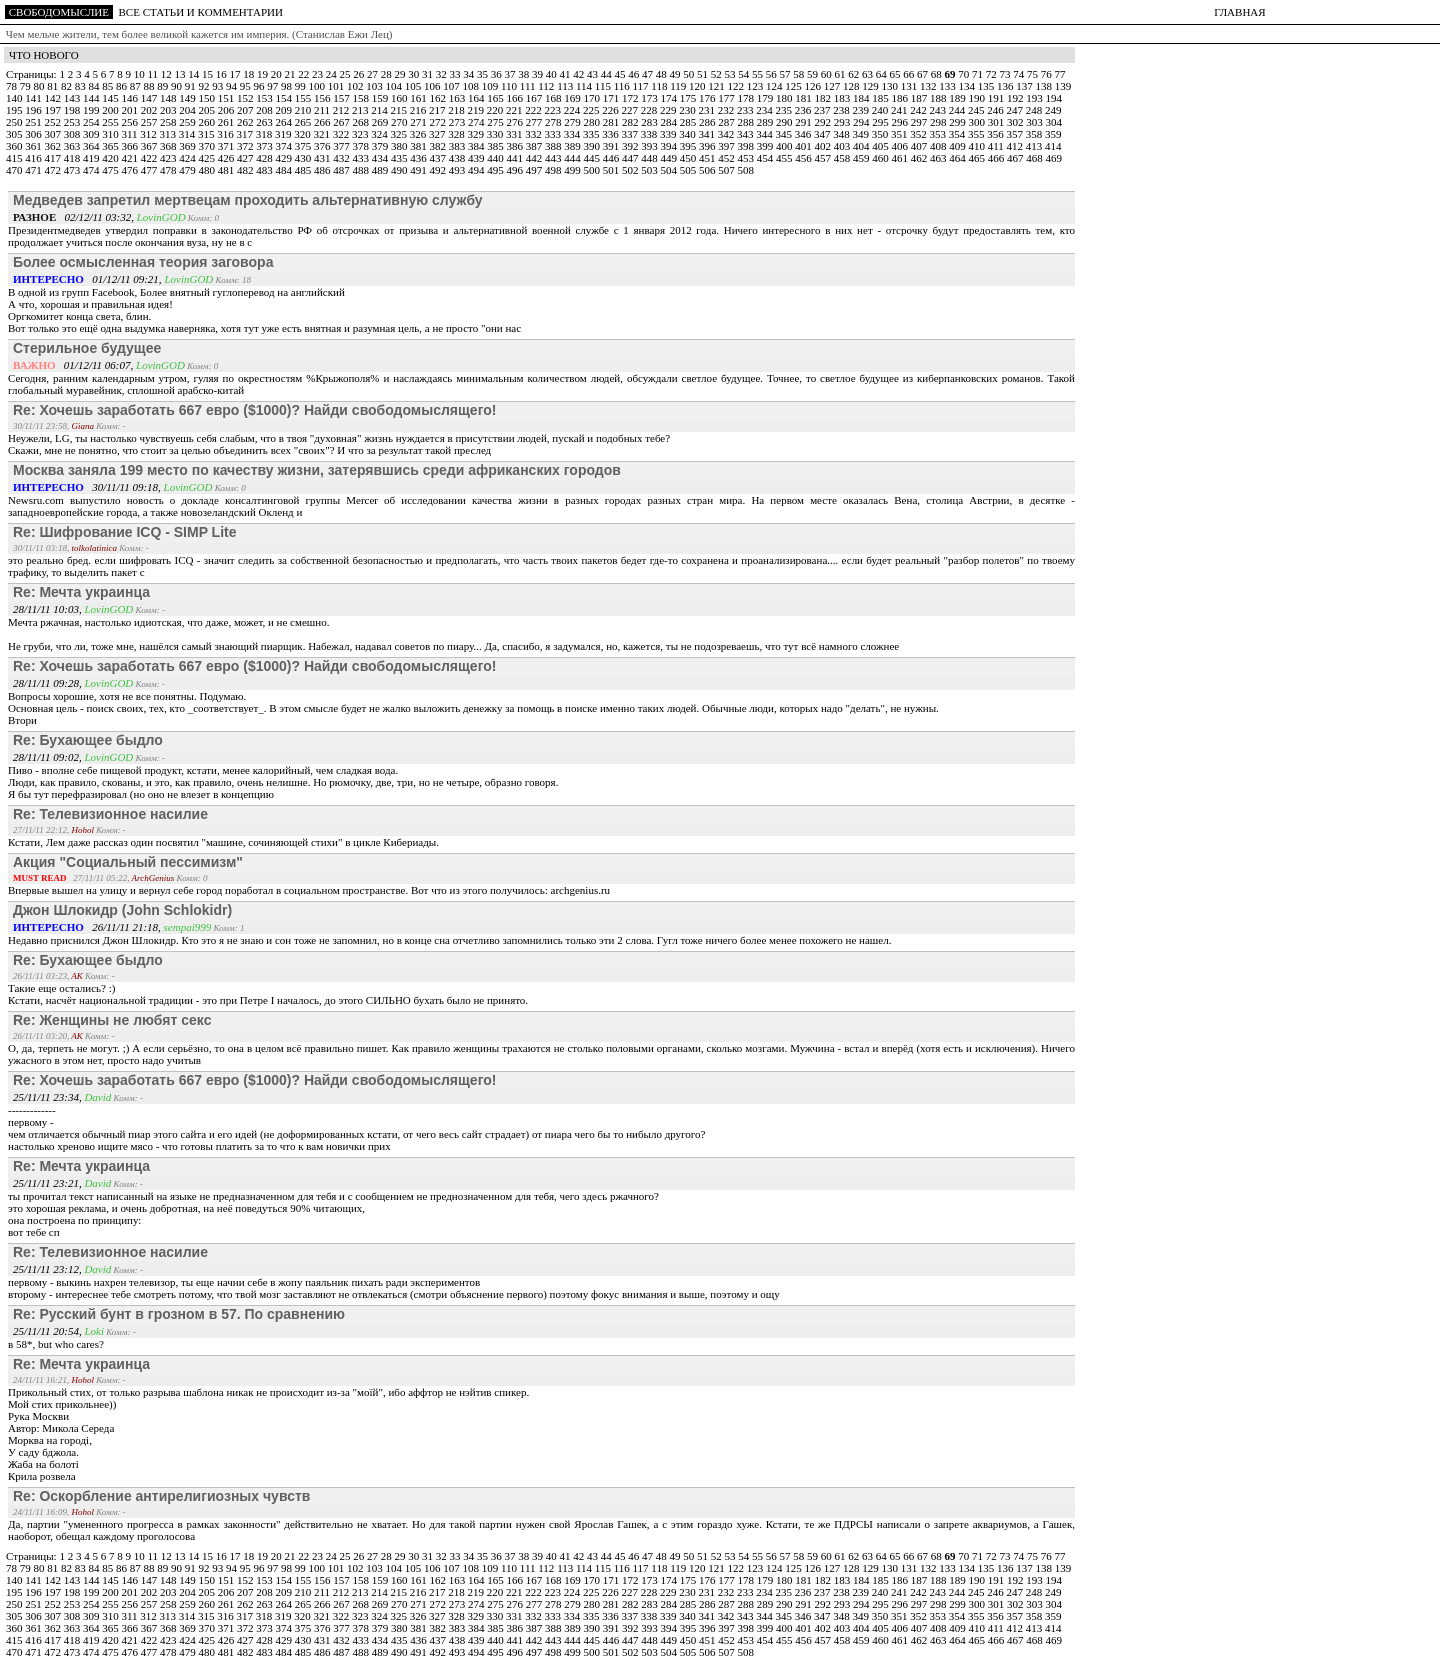 The height and width of the screenshot is (1664, 1440). I want to click on 394, so click(670, 146).